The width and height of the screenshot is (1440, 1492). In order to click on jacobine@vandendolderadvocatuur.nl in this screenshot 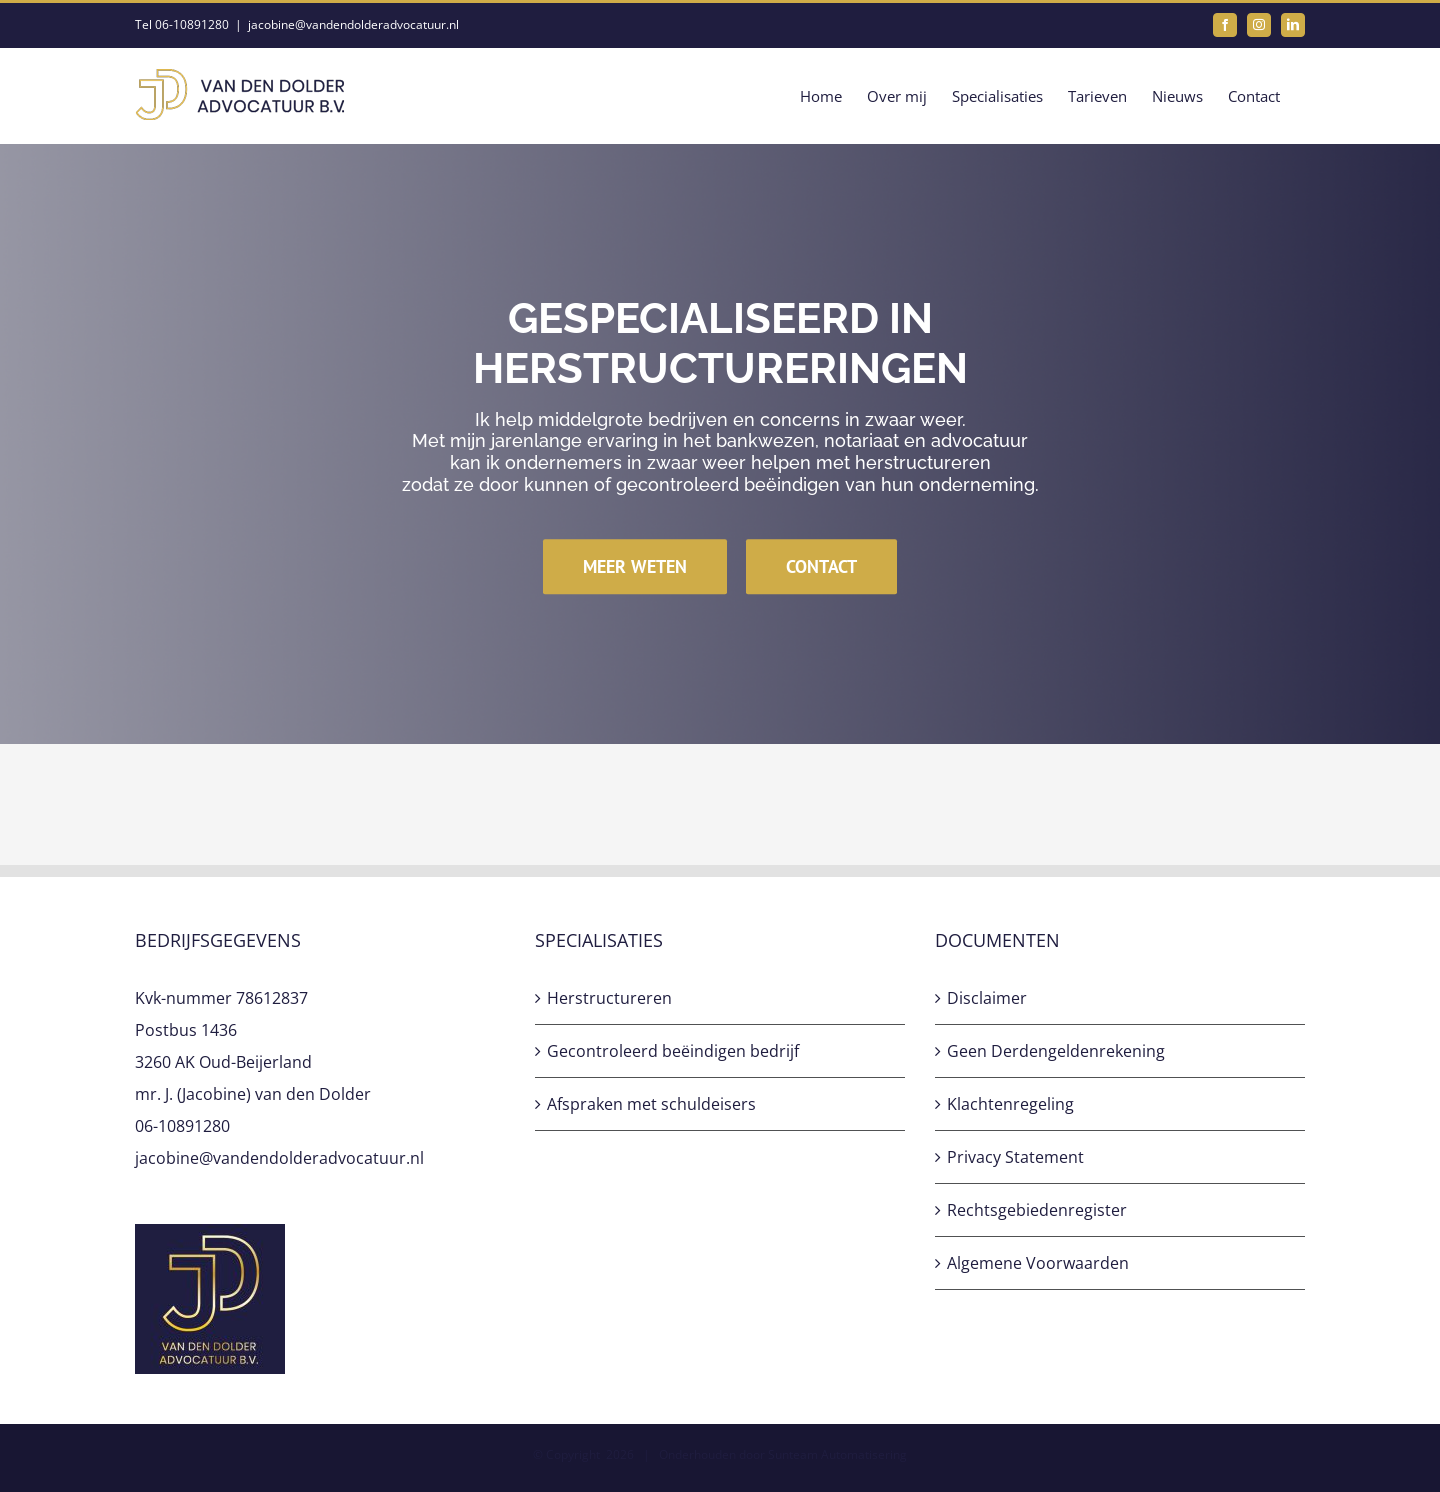, I will do `click(353, 24)`.